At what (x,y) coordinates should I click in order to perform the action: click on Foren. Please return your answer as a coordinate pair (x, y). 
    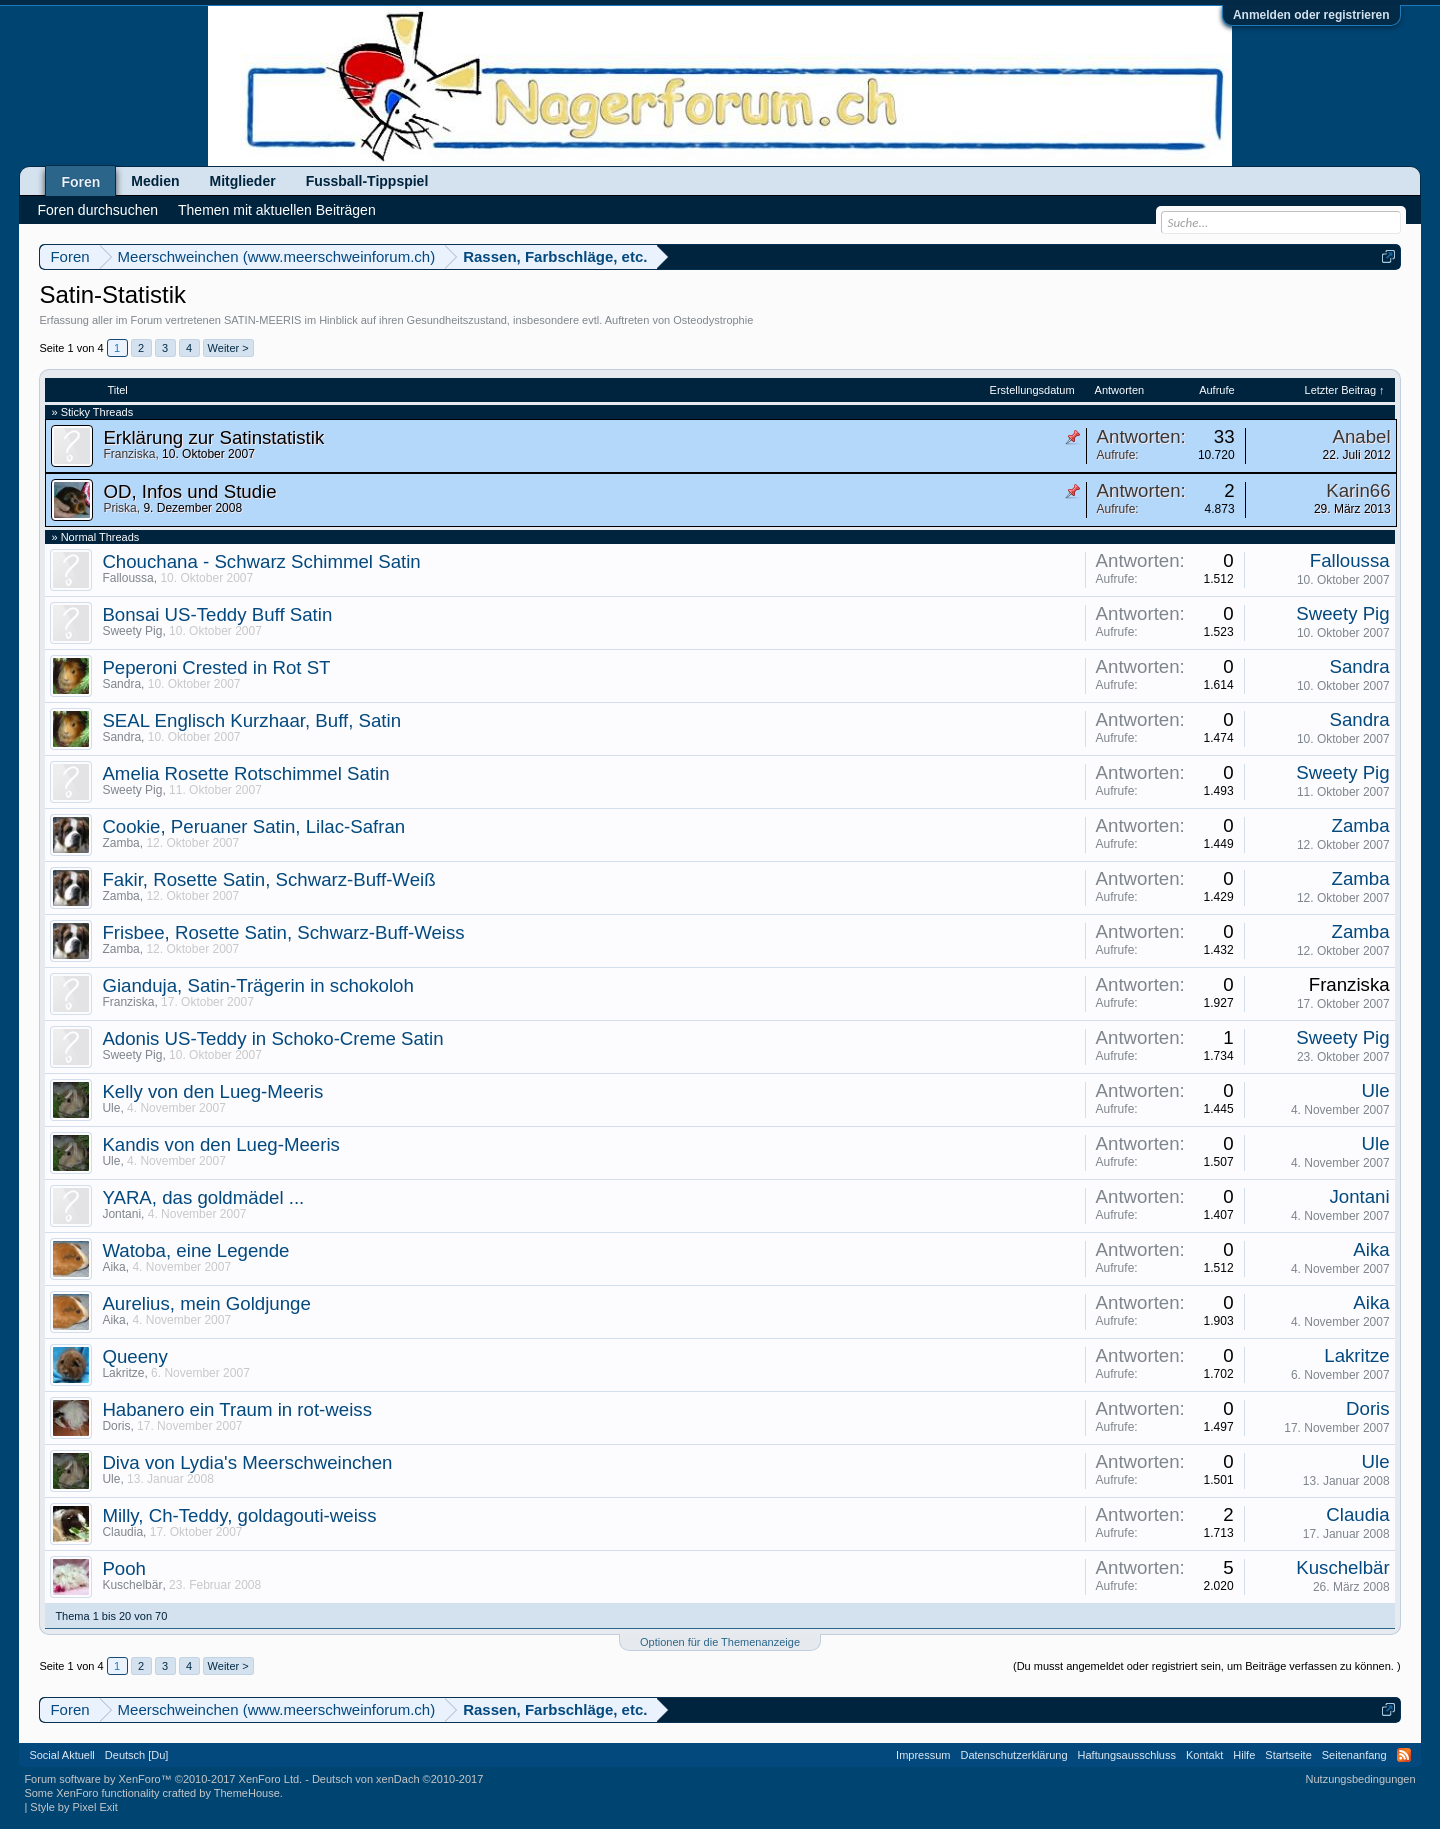
    Looking at the image, I should click on (80, 182).